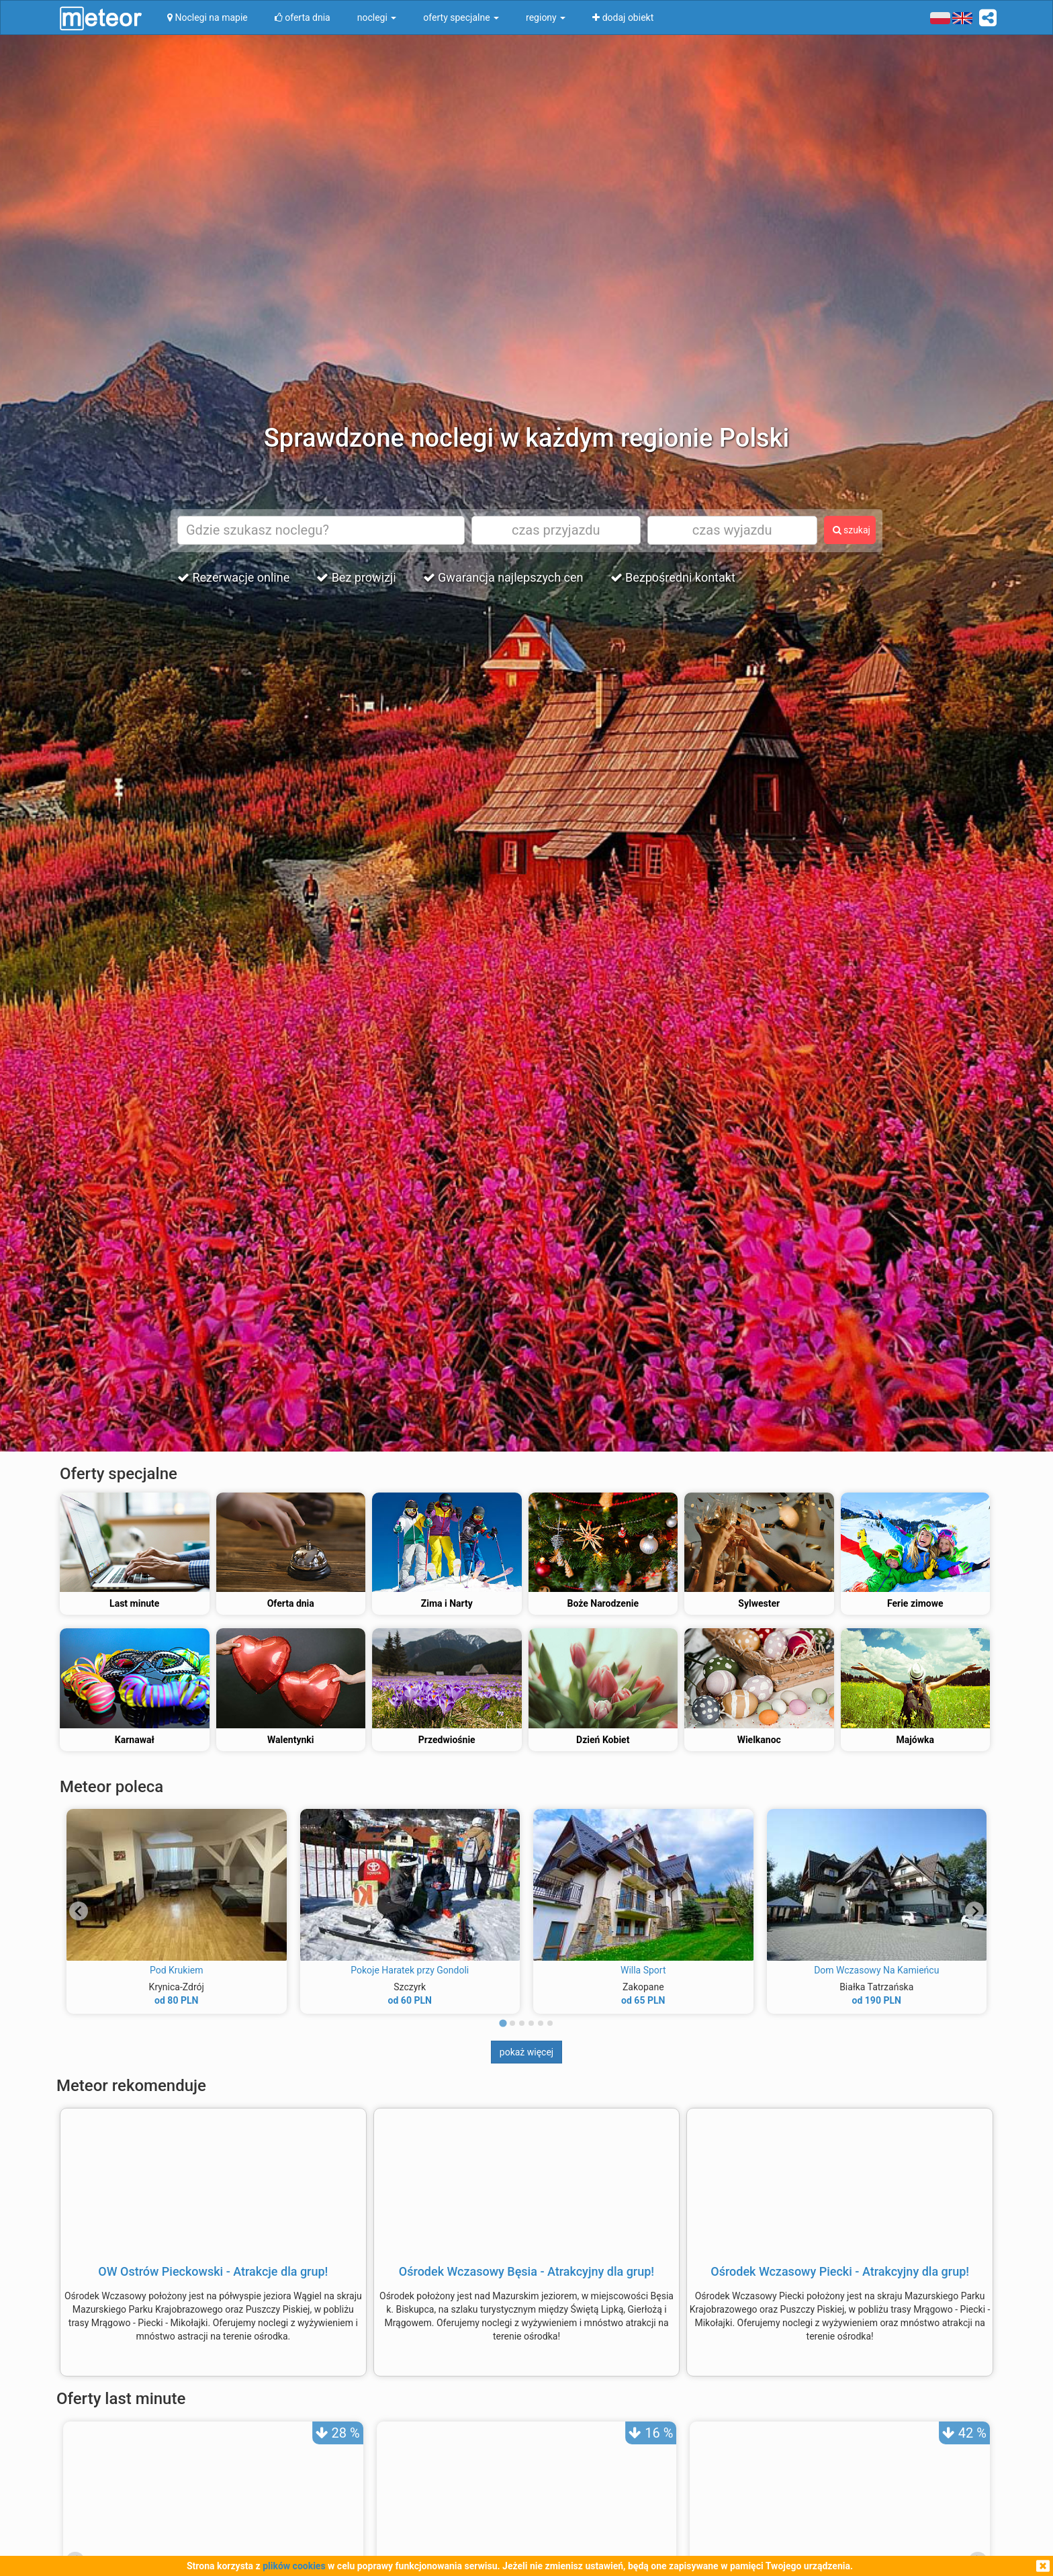 This screenshot has width=1053, height=2576. What do you see at coordinates (851, 530) in the screenshot?
I see `szukaj` at bounding box center [851, 530].